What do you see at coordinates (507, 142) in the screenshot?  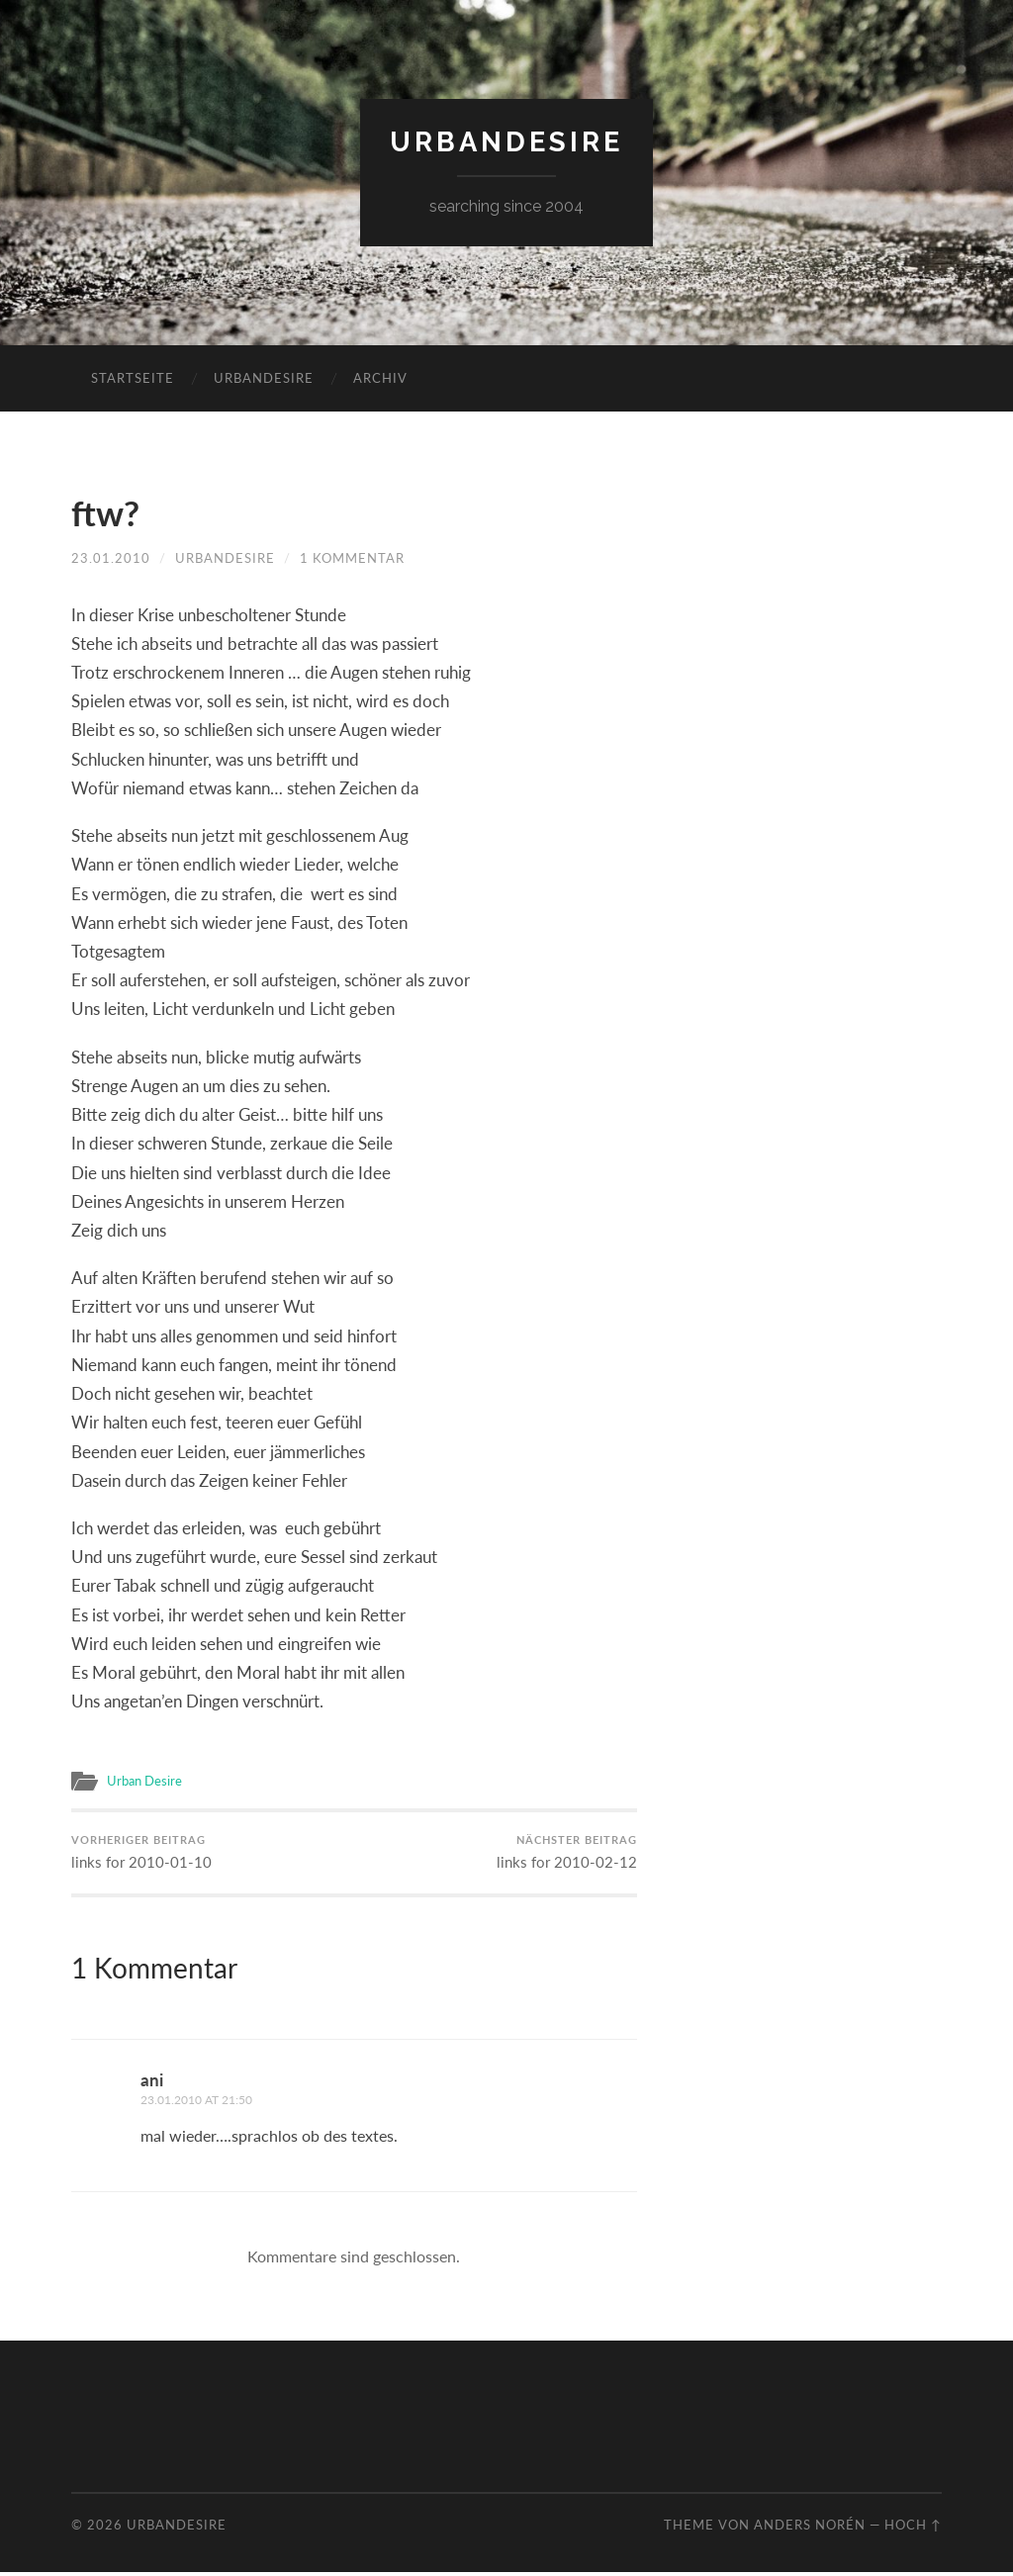 I see `urbandesire` at bounding box center [507, 142].